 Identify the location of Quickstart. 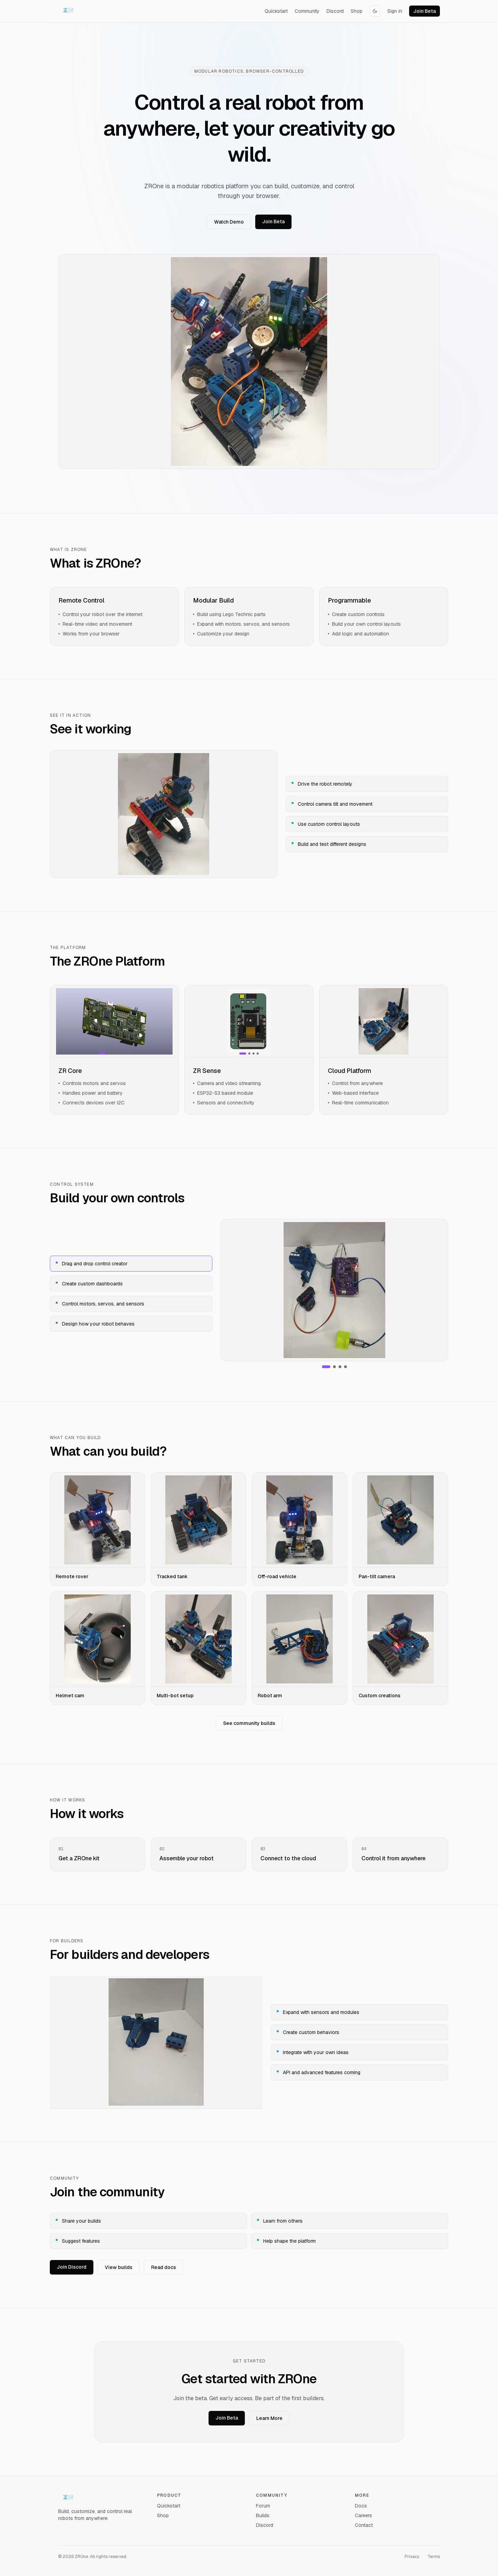
(276, 11).